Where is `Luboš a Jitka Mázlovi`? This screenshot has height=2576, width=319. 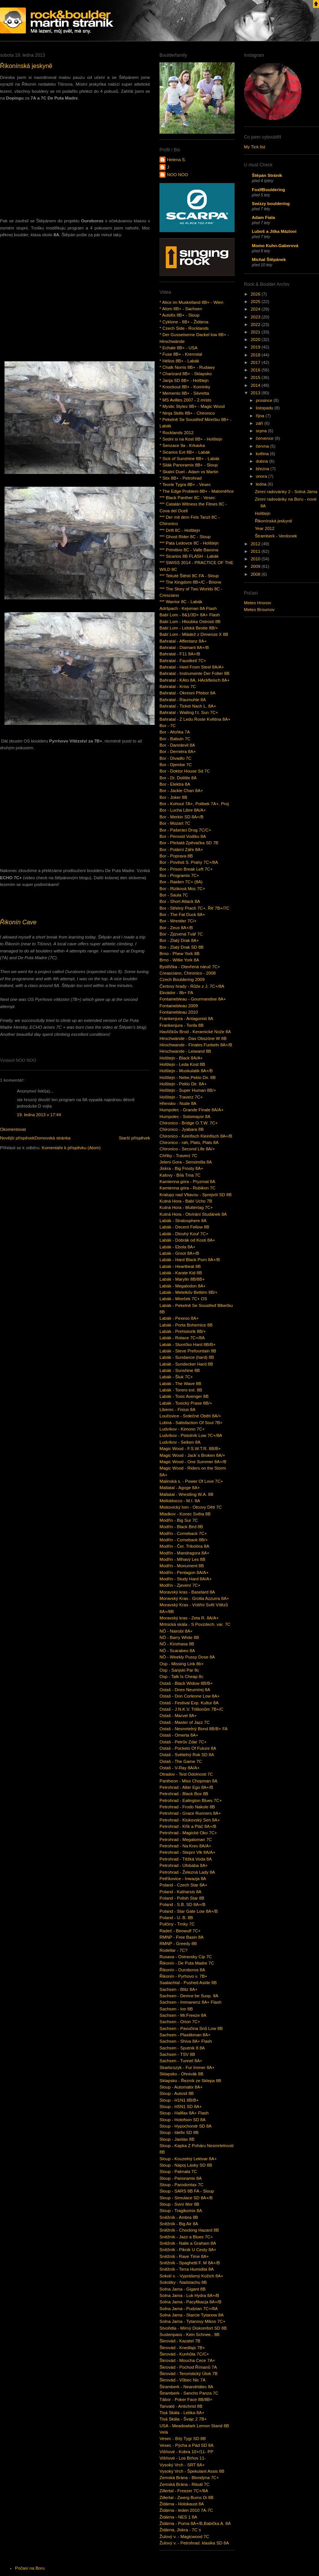 Luboš a Jitka Mázlovi is located at coordinates (274, 231).